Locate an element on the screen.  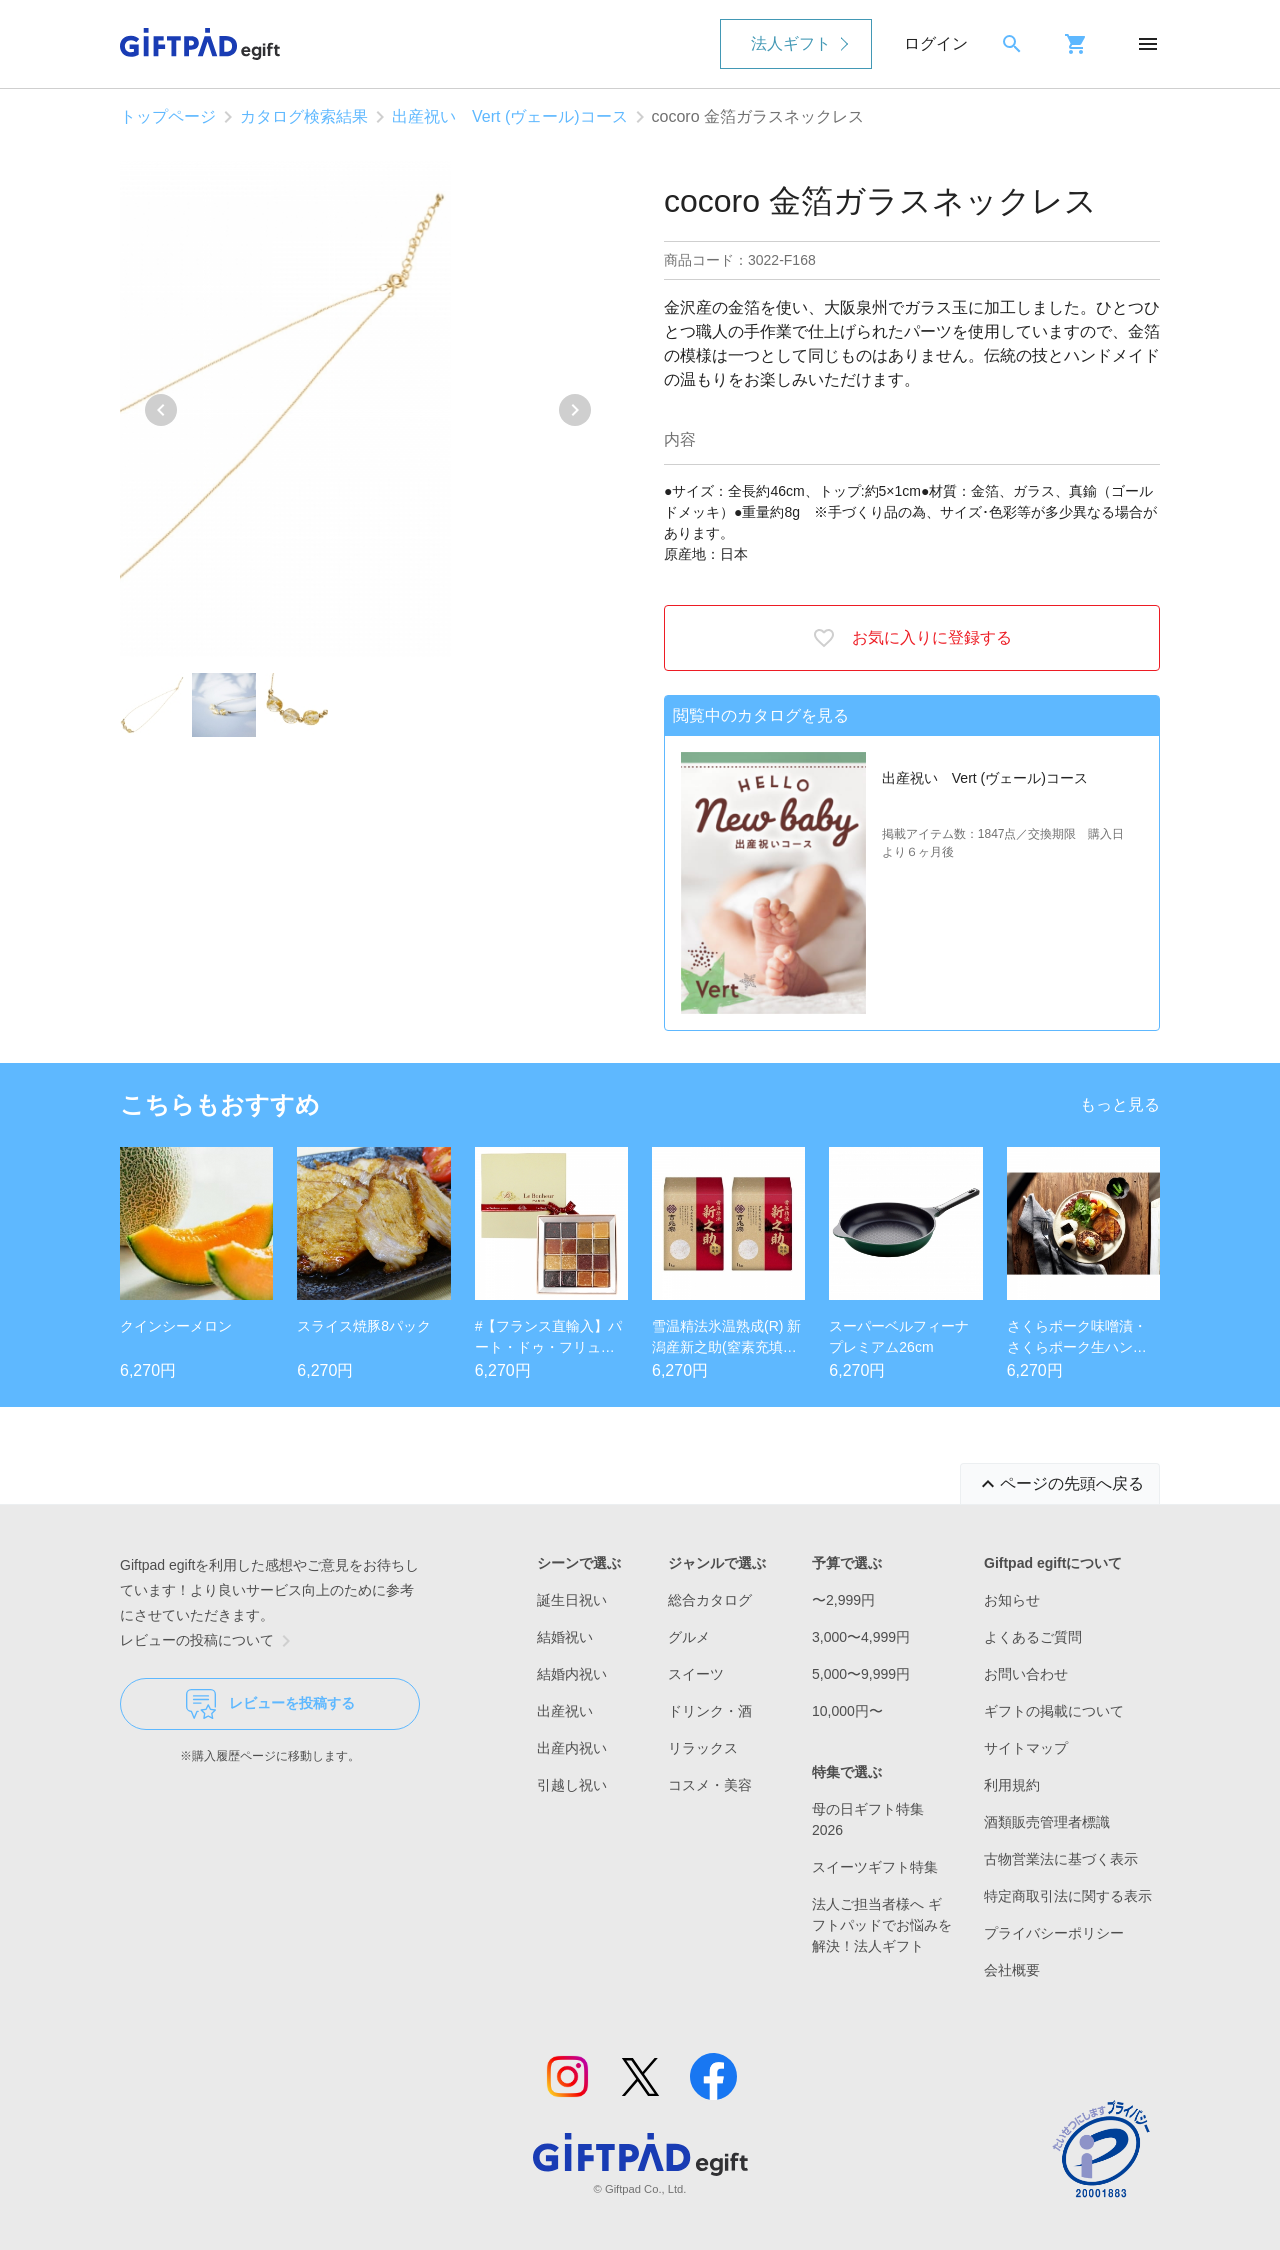
サイトマップ is located at coordinates (1026, 1748).